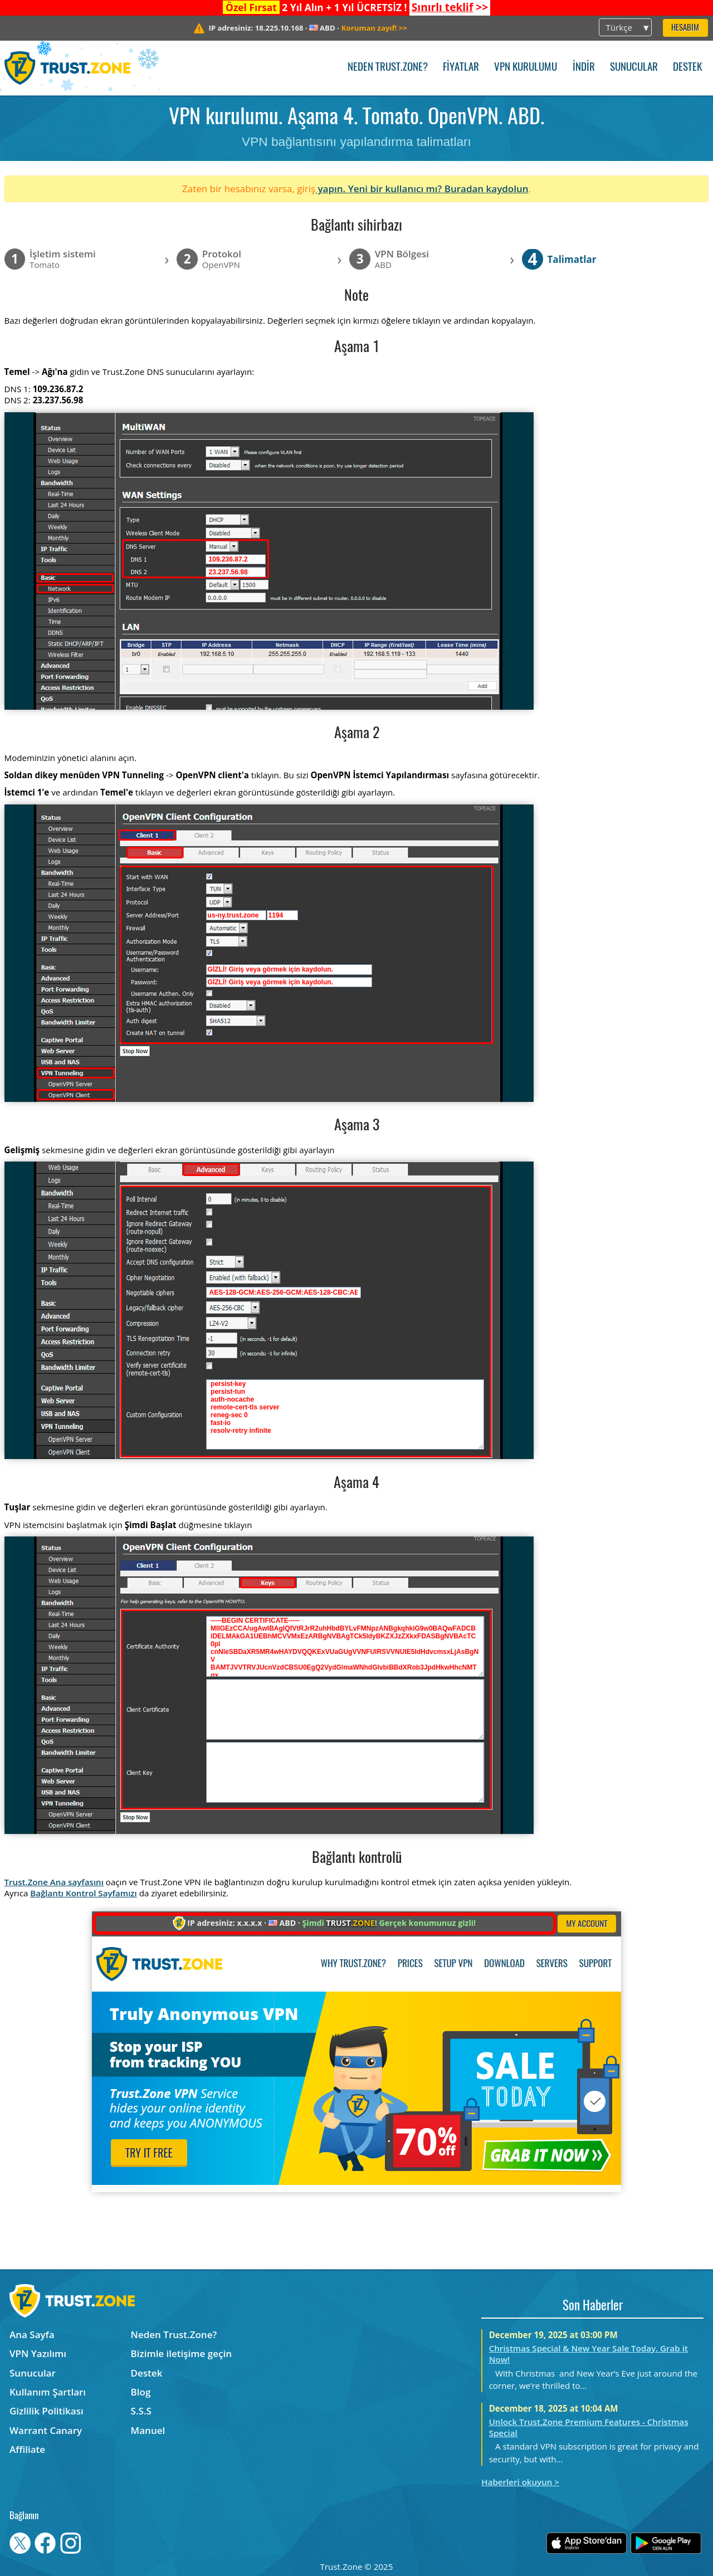 Image resolution: width=713 pixels, height=2576 pixels. I want to click on Hesabım, so click(685, 28).